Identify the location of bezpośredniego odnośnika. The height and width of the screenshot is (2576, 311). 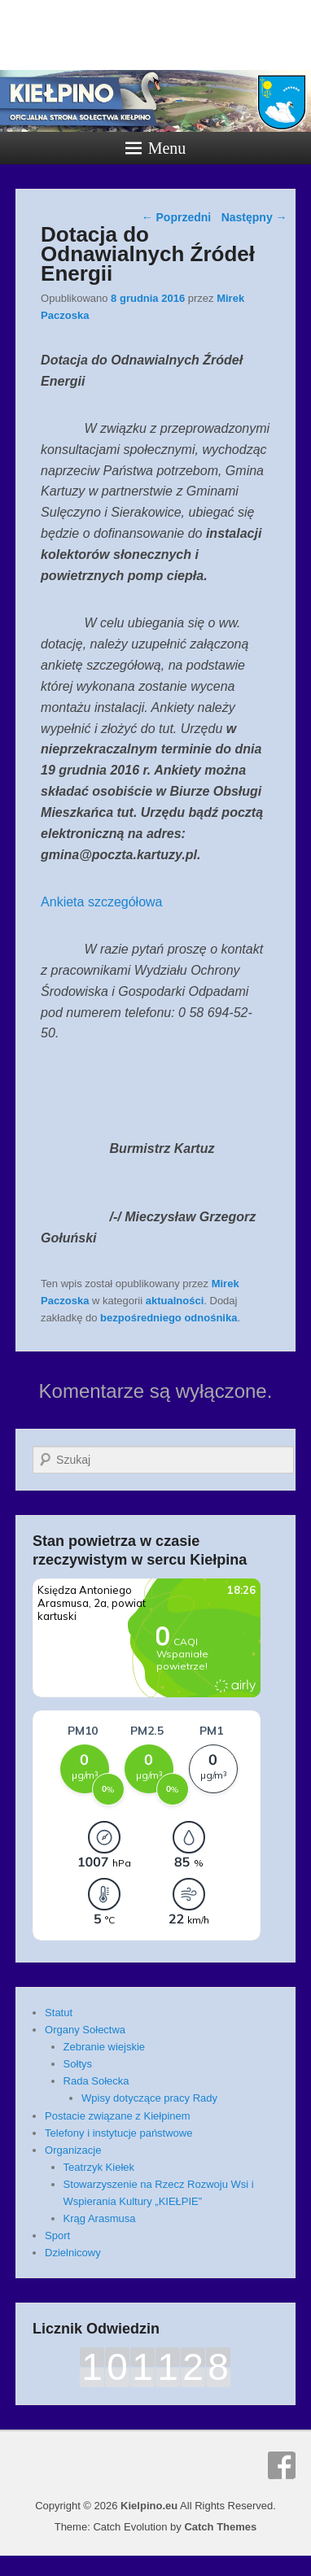
(168, 1318).